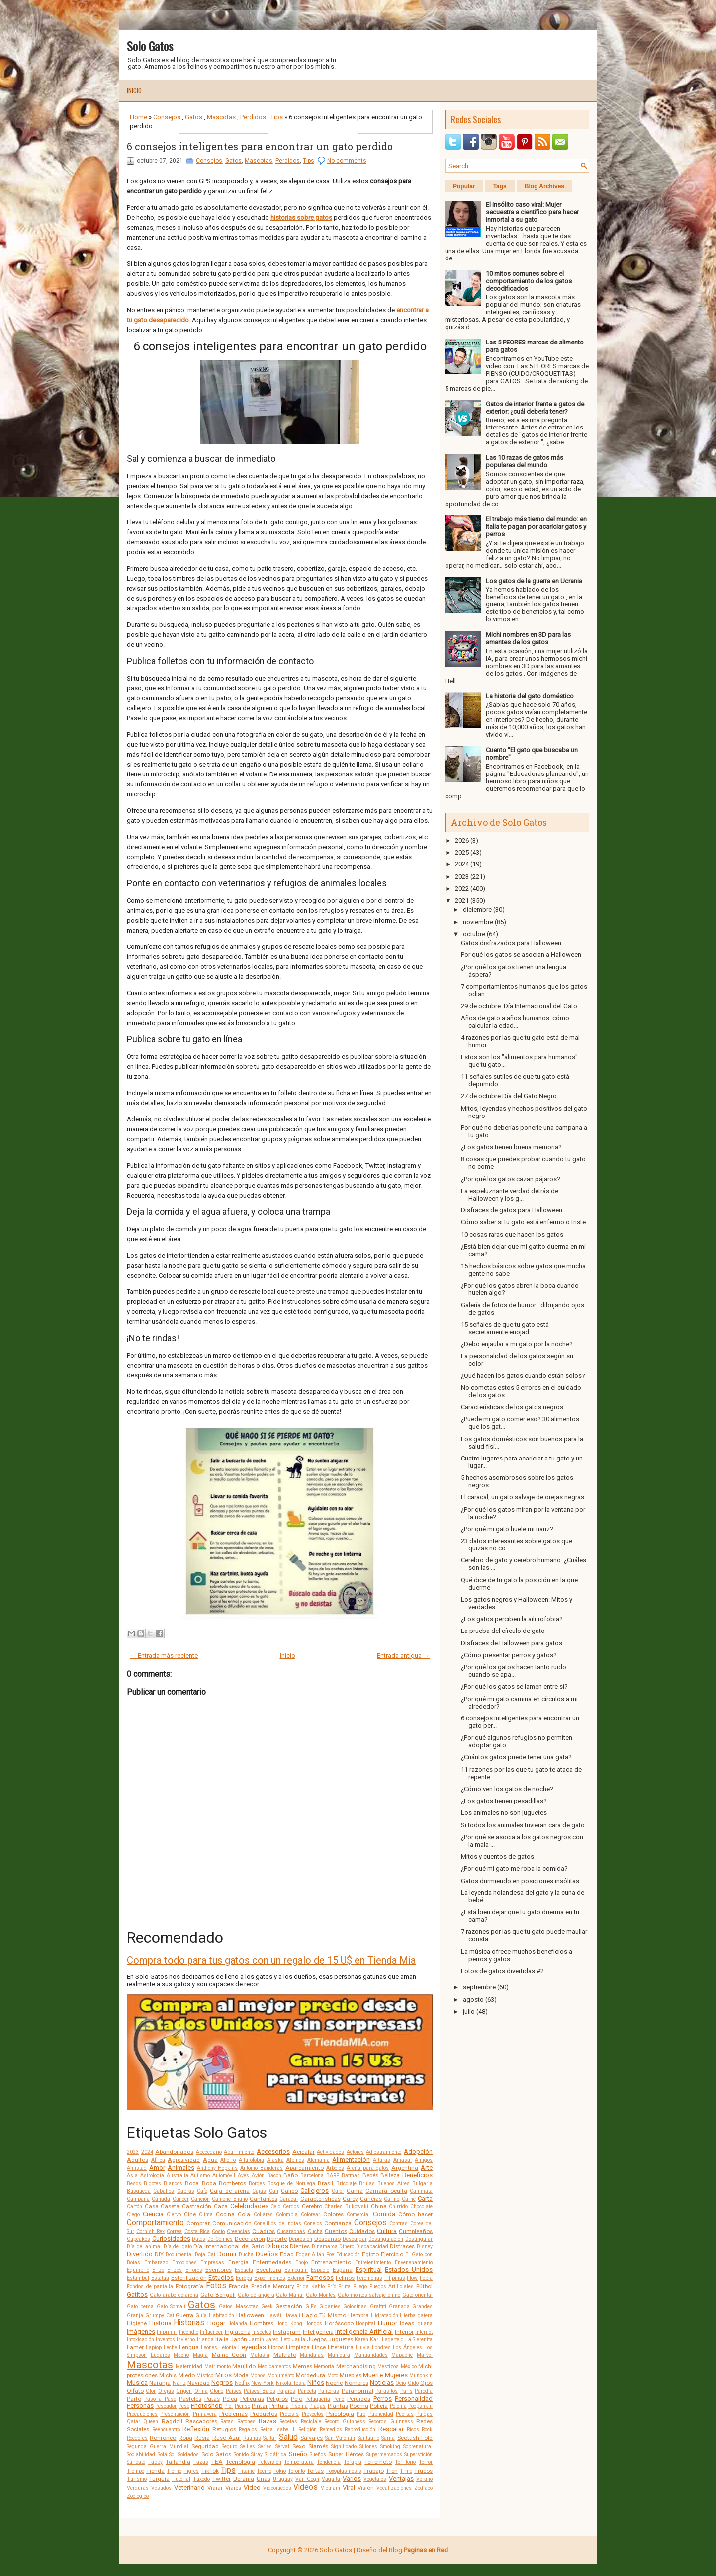 The height and width of the screenshot is (2576, 716). What do you see at coordinates (325, 2183) in the screenshot?
I see `Brasil` at bounding box center [325, 2183].